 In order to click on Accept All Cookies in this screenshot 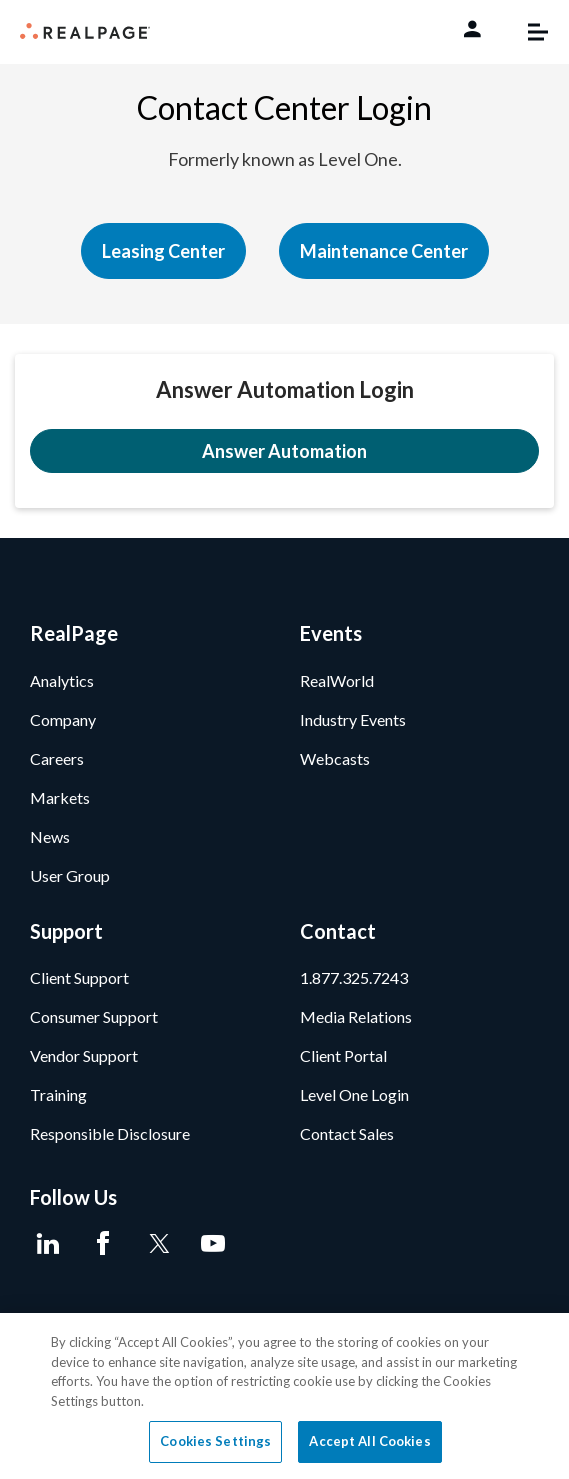, I will do `click(369, 1441)`.